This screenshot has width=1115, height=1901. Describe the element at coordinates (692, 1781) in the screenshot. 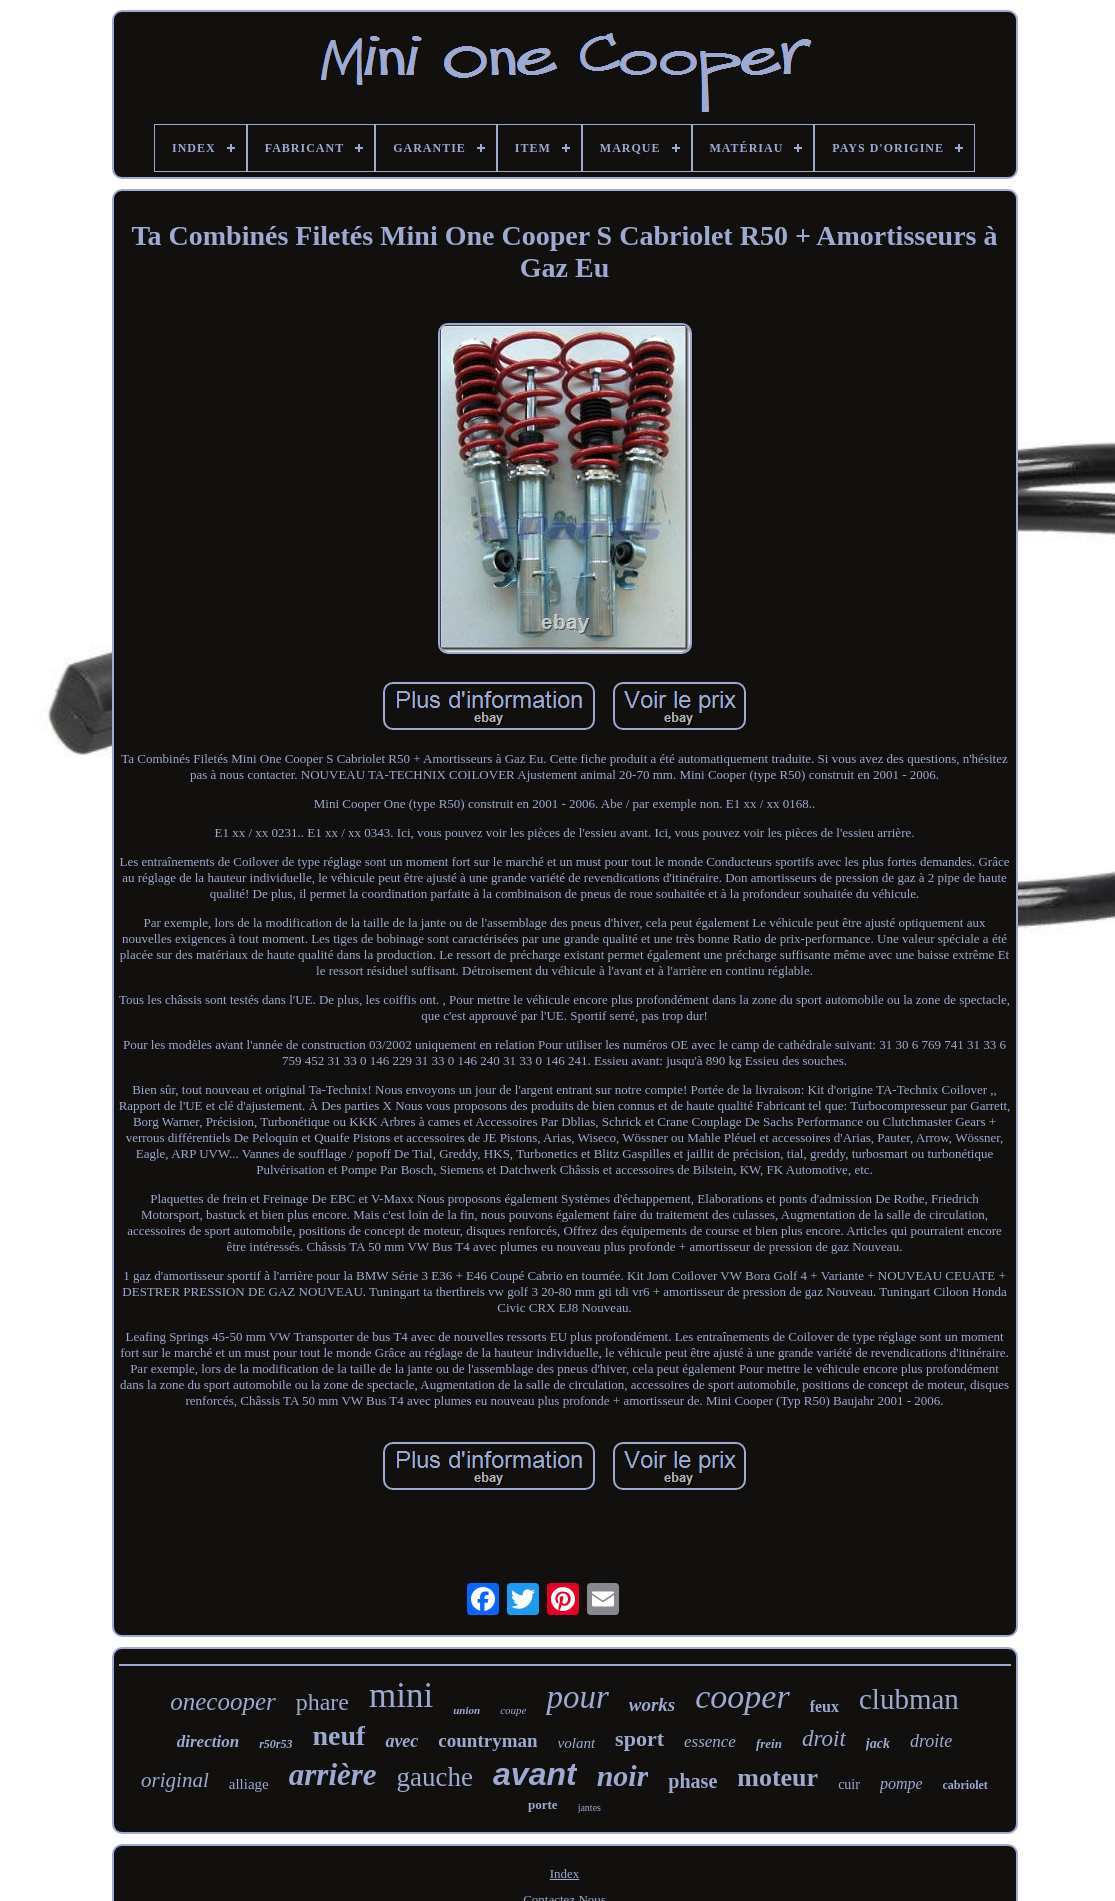

I see `phase` at that location.